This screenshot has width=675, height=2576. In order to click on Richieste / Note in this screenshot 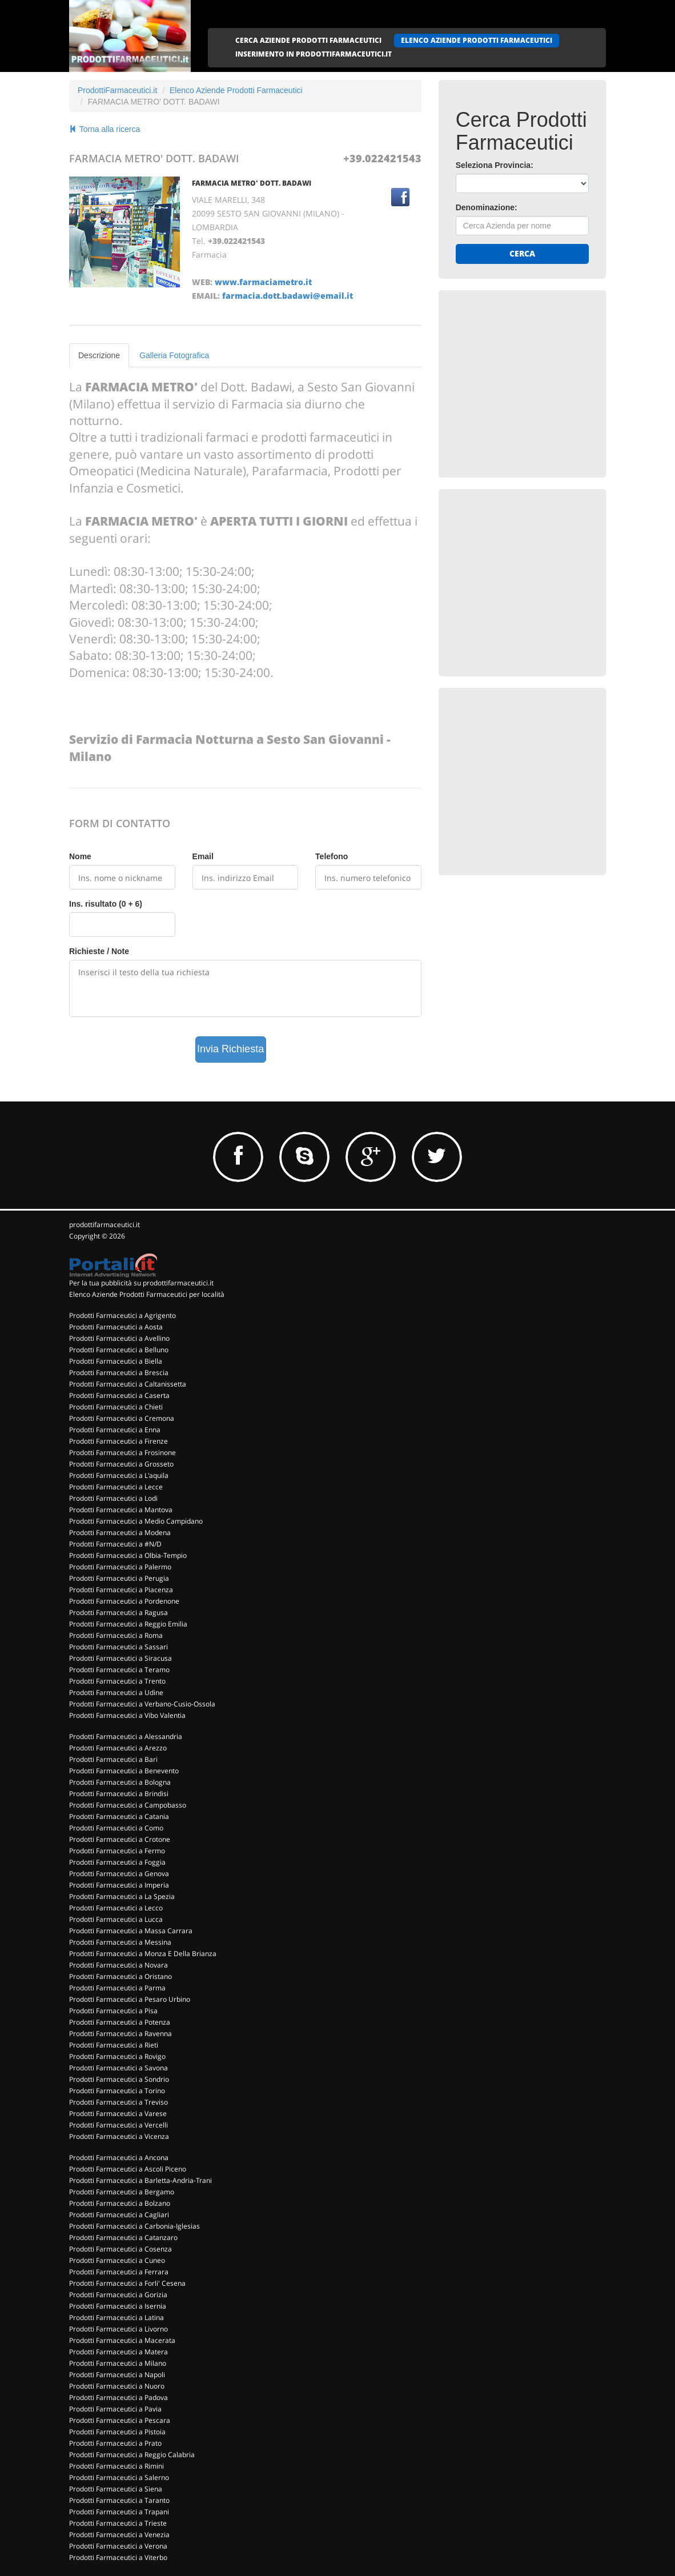, I will do `click(99, 951)`.